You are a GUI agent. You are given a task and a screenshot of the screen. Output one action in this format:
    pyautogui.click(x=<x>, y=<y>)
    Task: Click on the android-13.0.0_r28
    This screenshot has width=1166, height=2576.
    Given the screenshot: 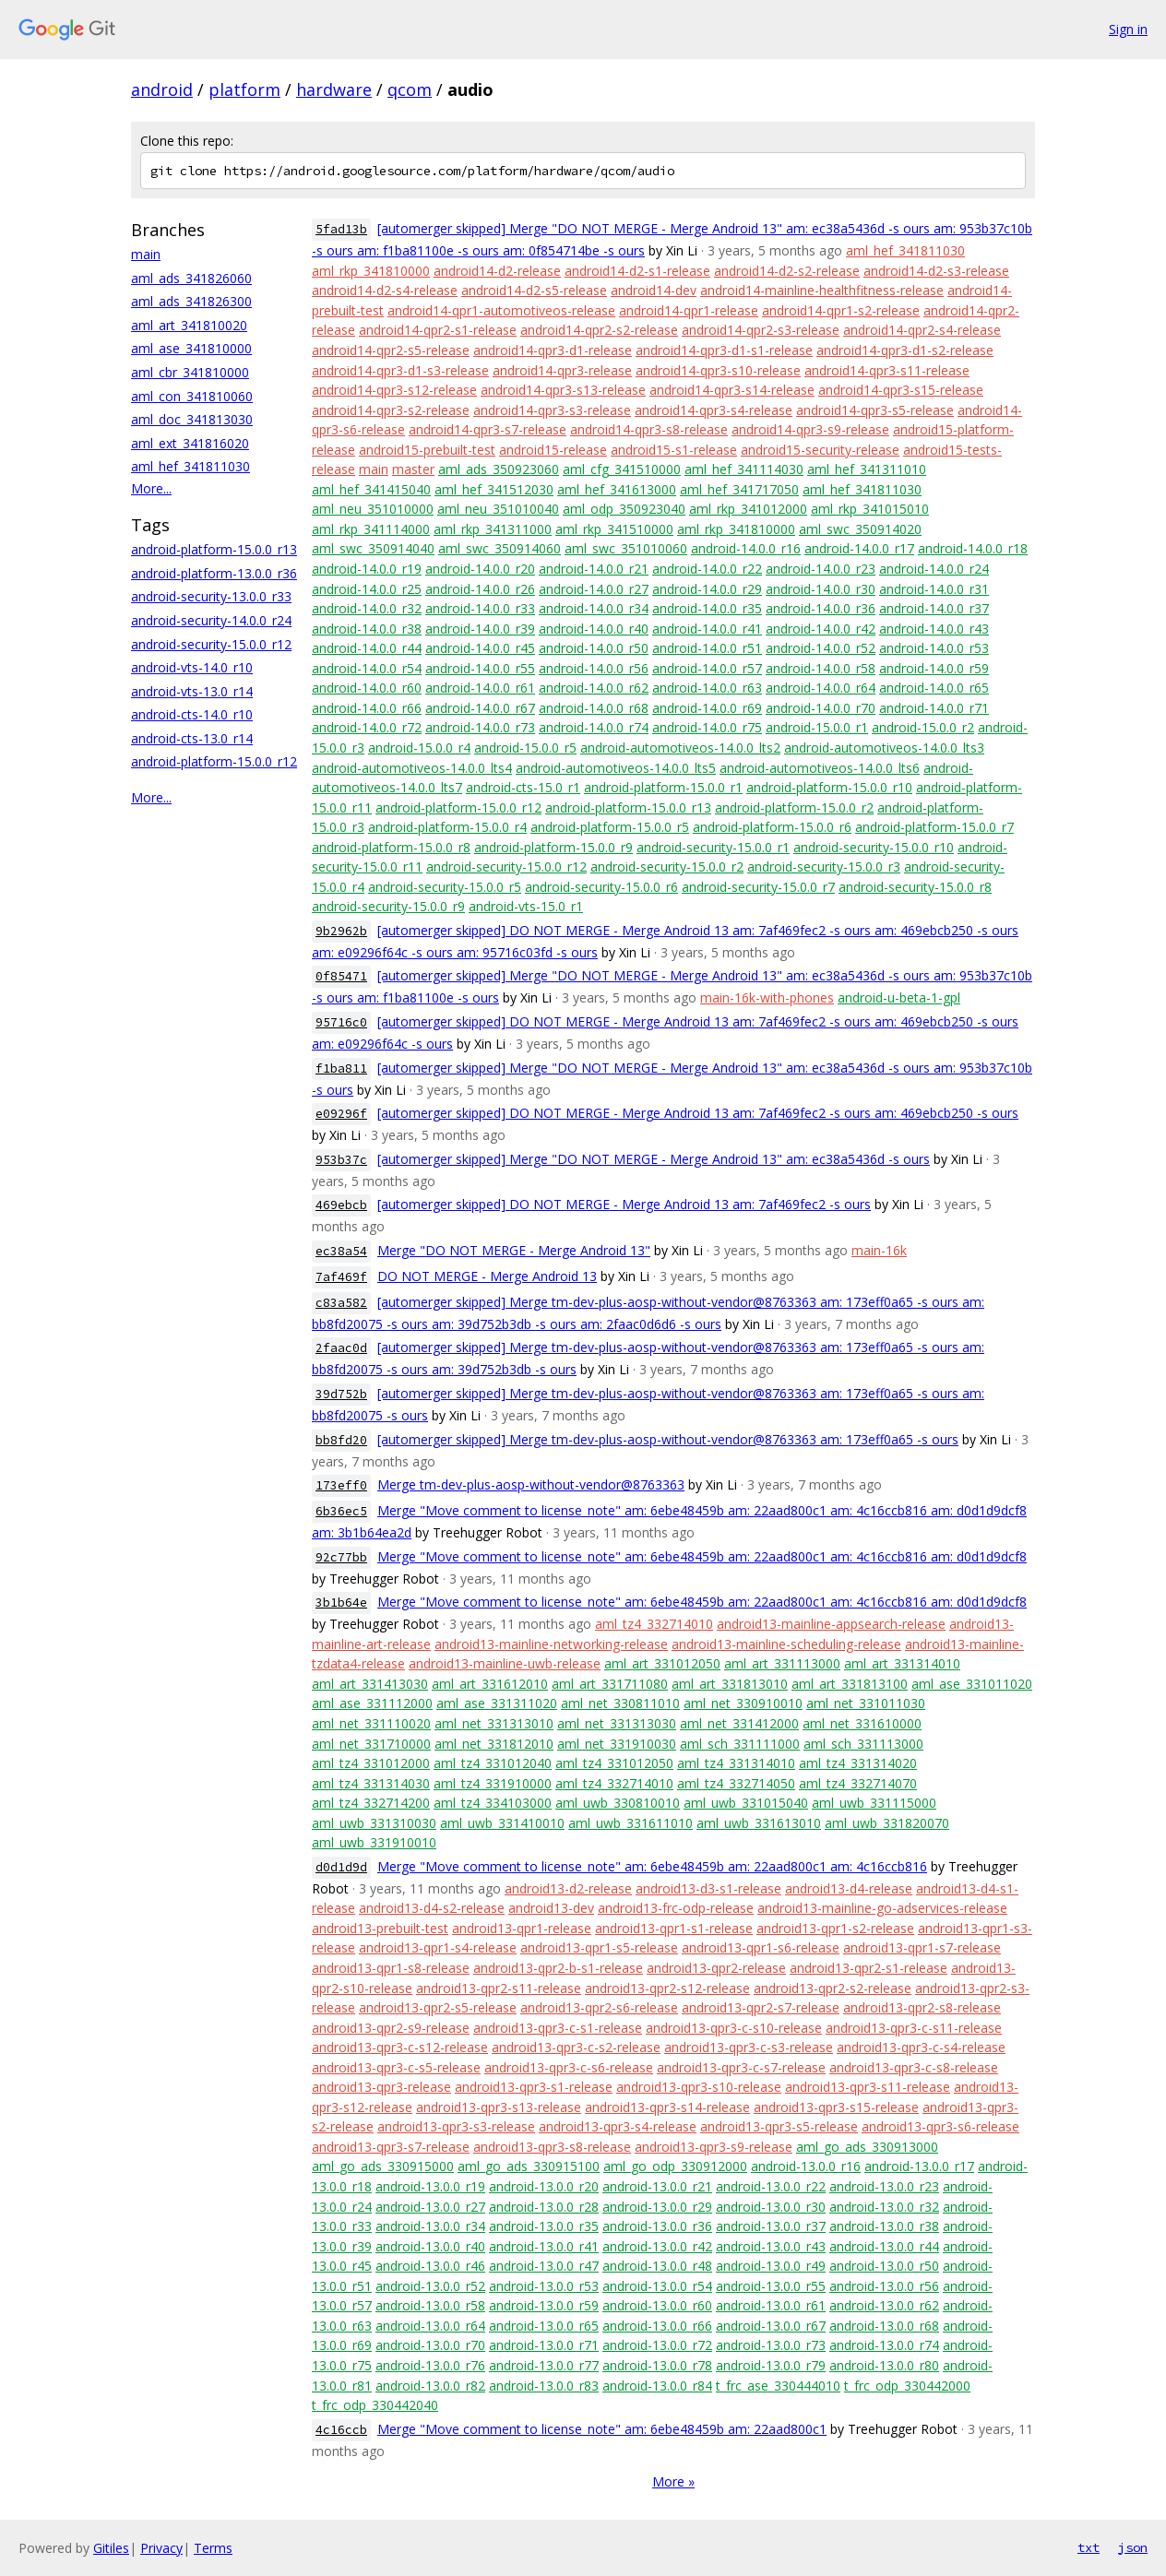 What is the action you would take?
    pyautogui.click(x=544, y=2206)
    